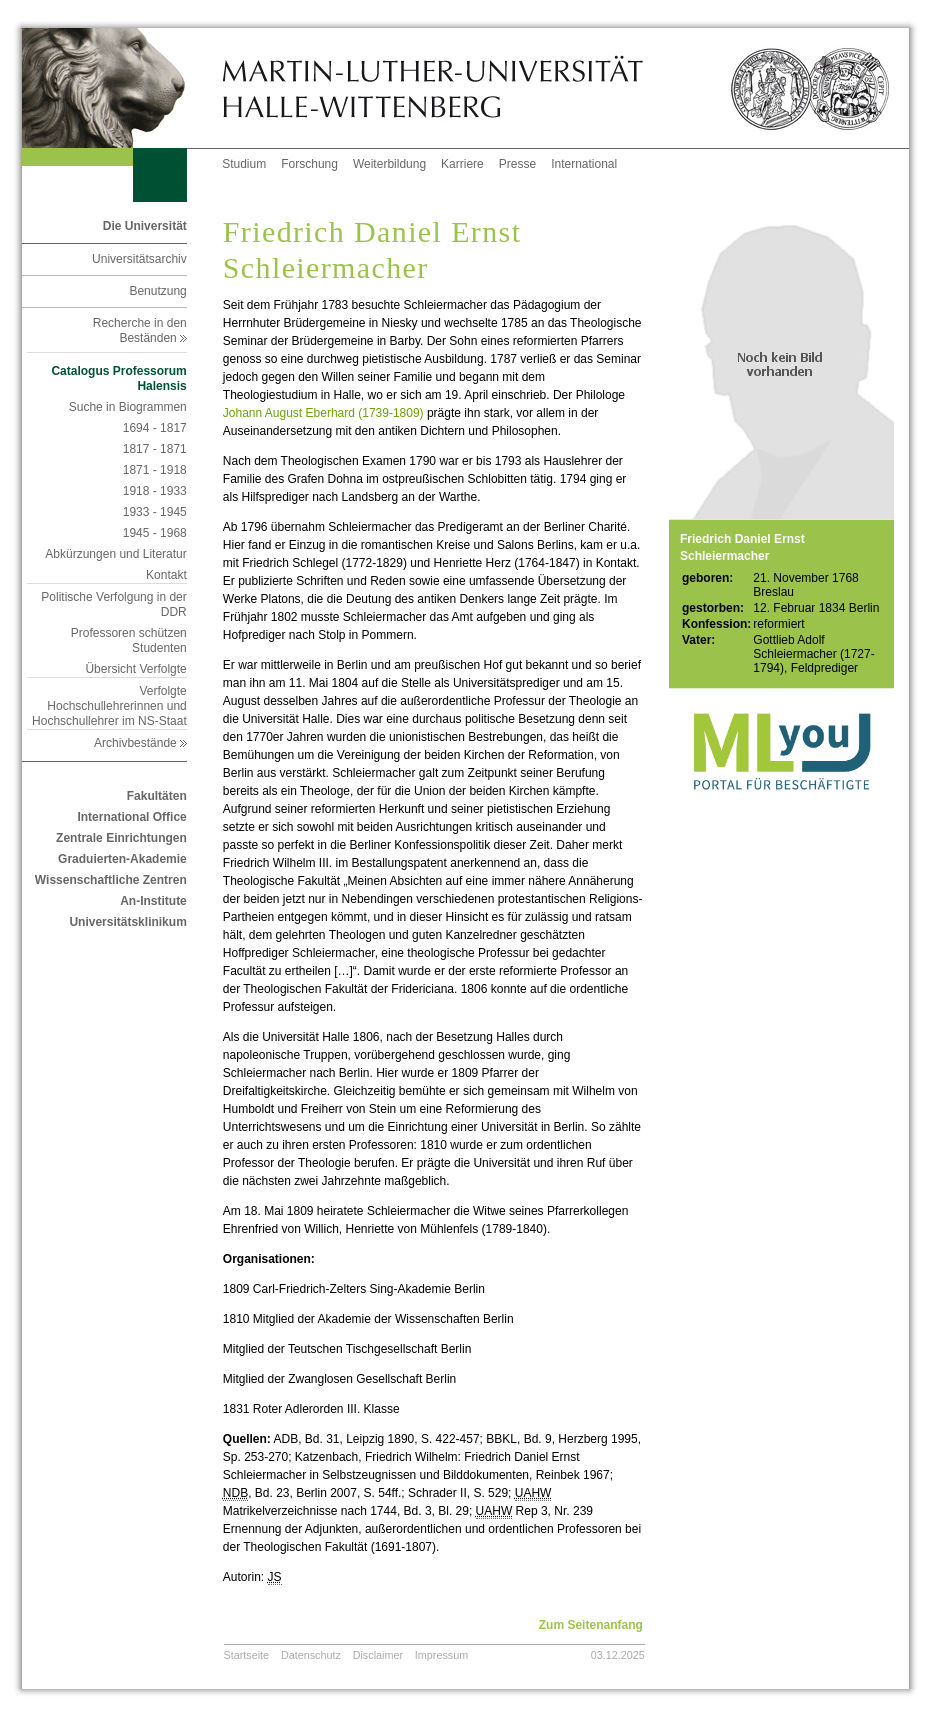 The width and height of the screenshot is (928, 1716). I want to click on 1918 - 1933, so click(155, 491).